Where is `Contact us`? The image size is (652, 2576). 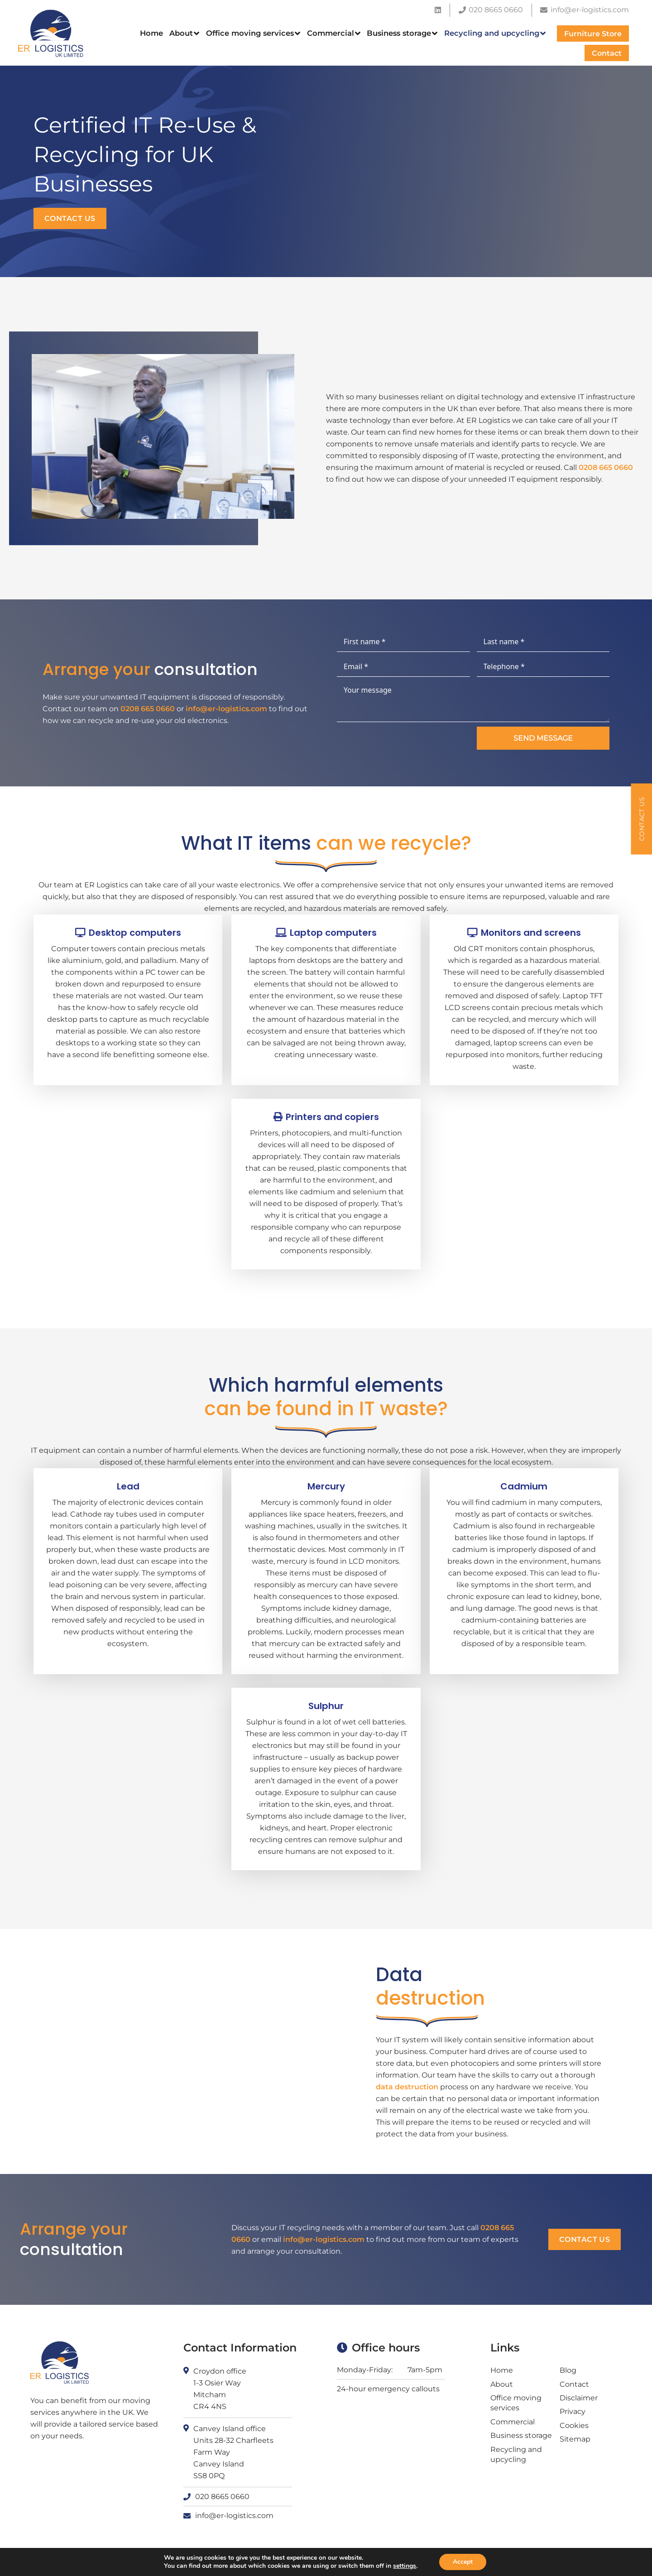 Contact us is located at coordinates (70, 218).